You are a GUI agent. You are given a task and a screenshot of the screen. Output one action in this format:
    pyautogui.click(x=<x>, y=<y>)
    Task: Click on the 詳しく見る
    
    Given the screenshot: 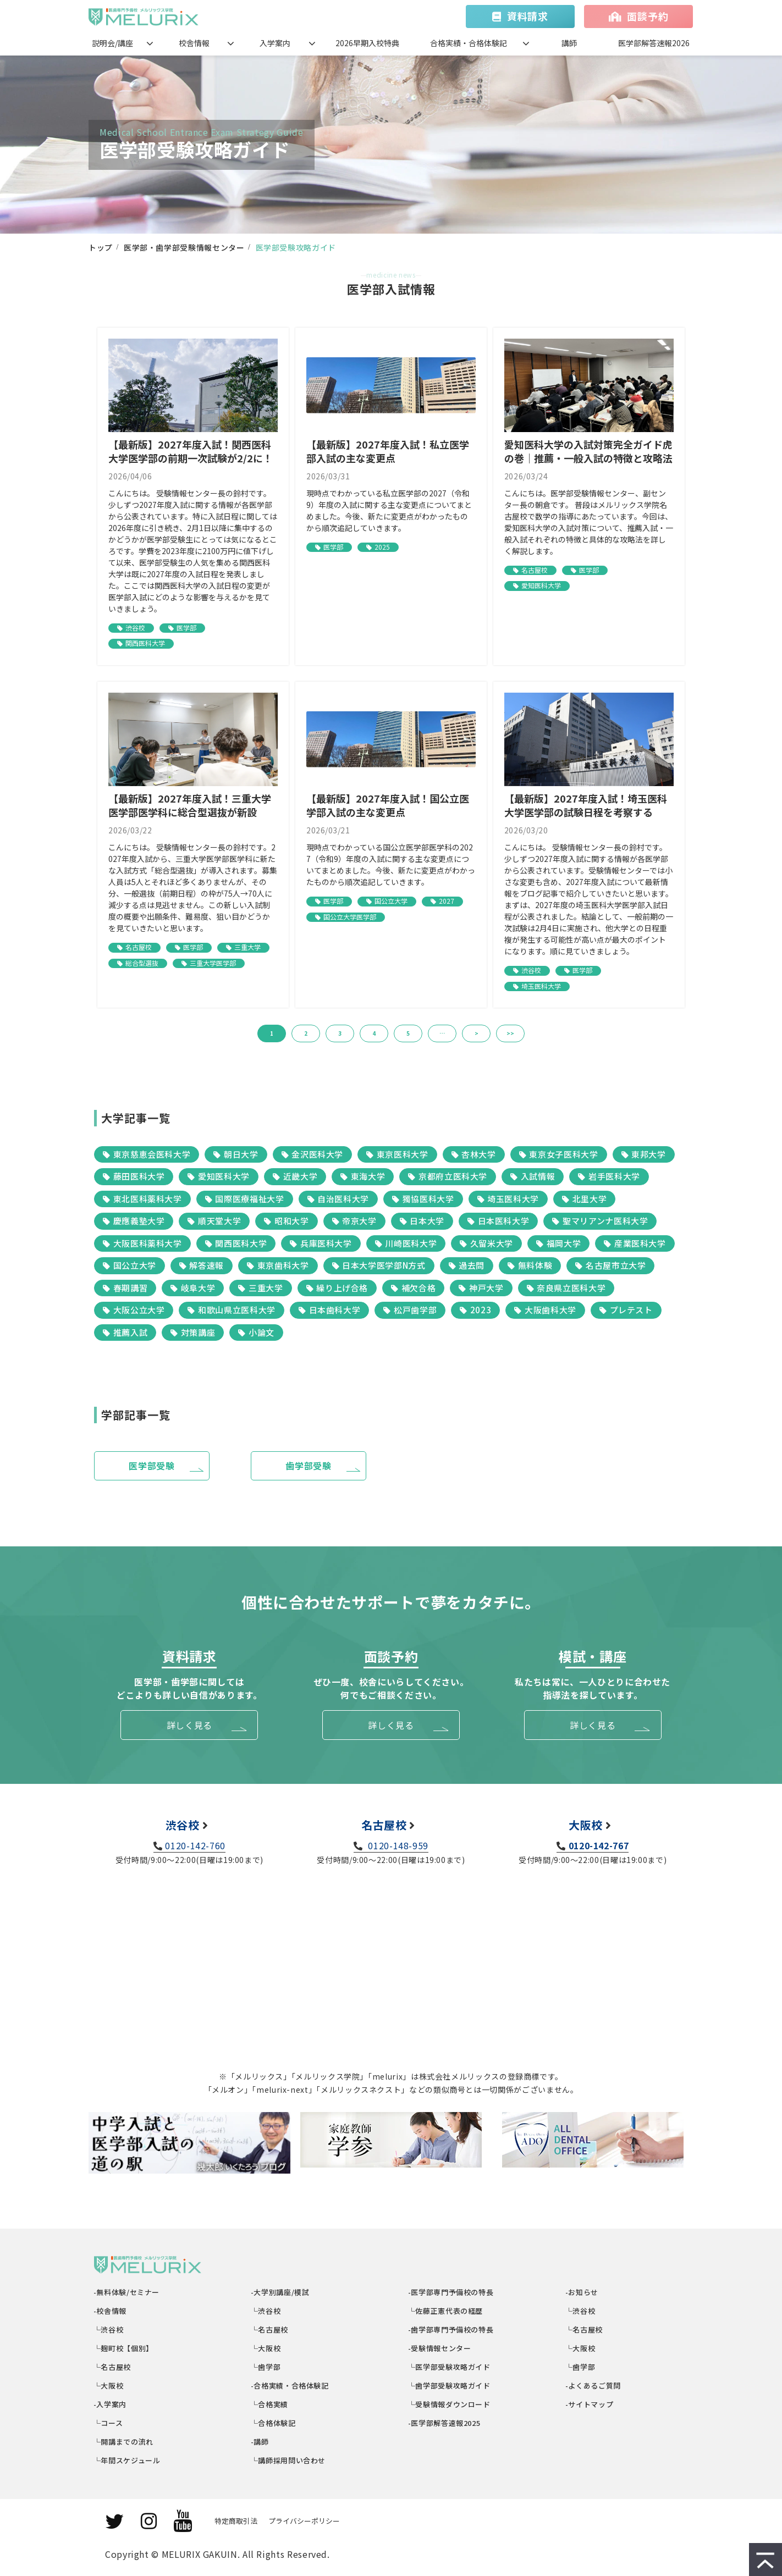 What is the action you would take?
    pyautogui.click(x=189, y=1725)
    